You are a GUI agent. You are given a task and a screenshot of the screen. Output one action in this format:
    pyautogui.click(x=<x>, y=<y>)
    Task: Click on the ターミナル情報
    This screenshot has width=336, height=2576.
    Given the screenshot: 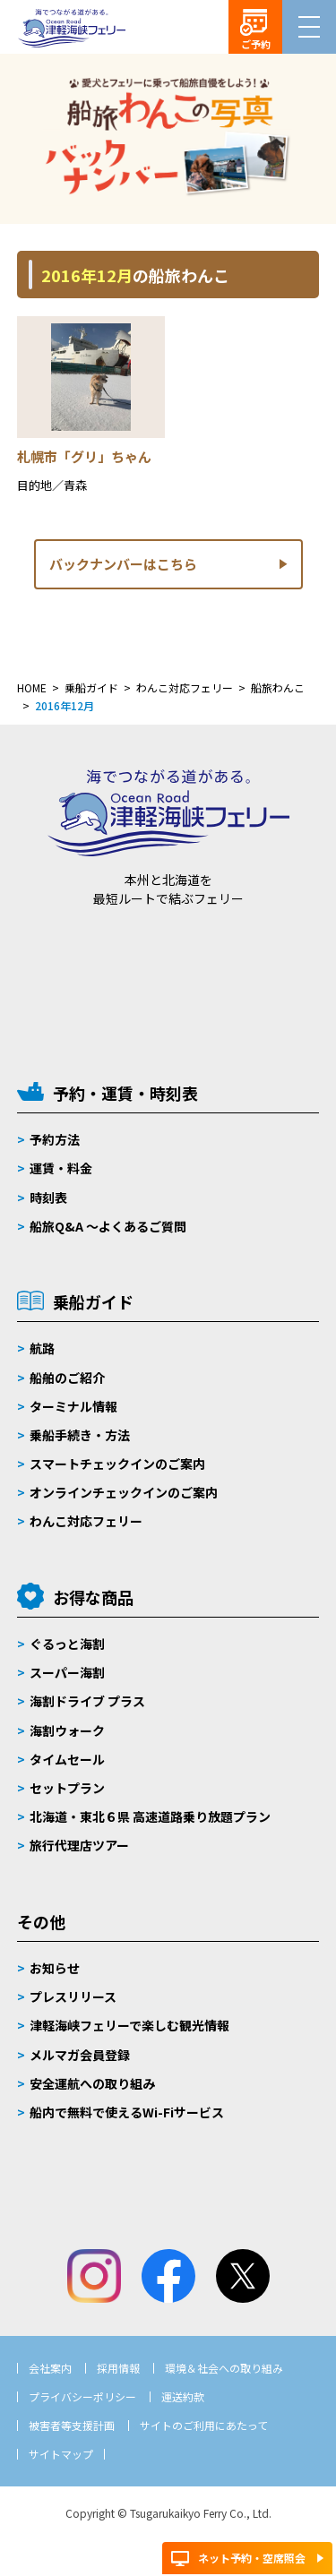 What is the action you would take?
    pyautogui.click(x=73, y=1406)
    